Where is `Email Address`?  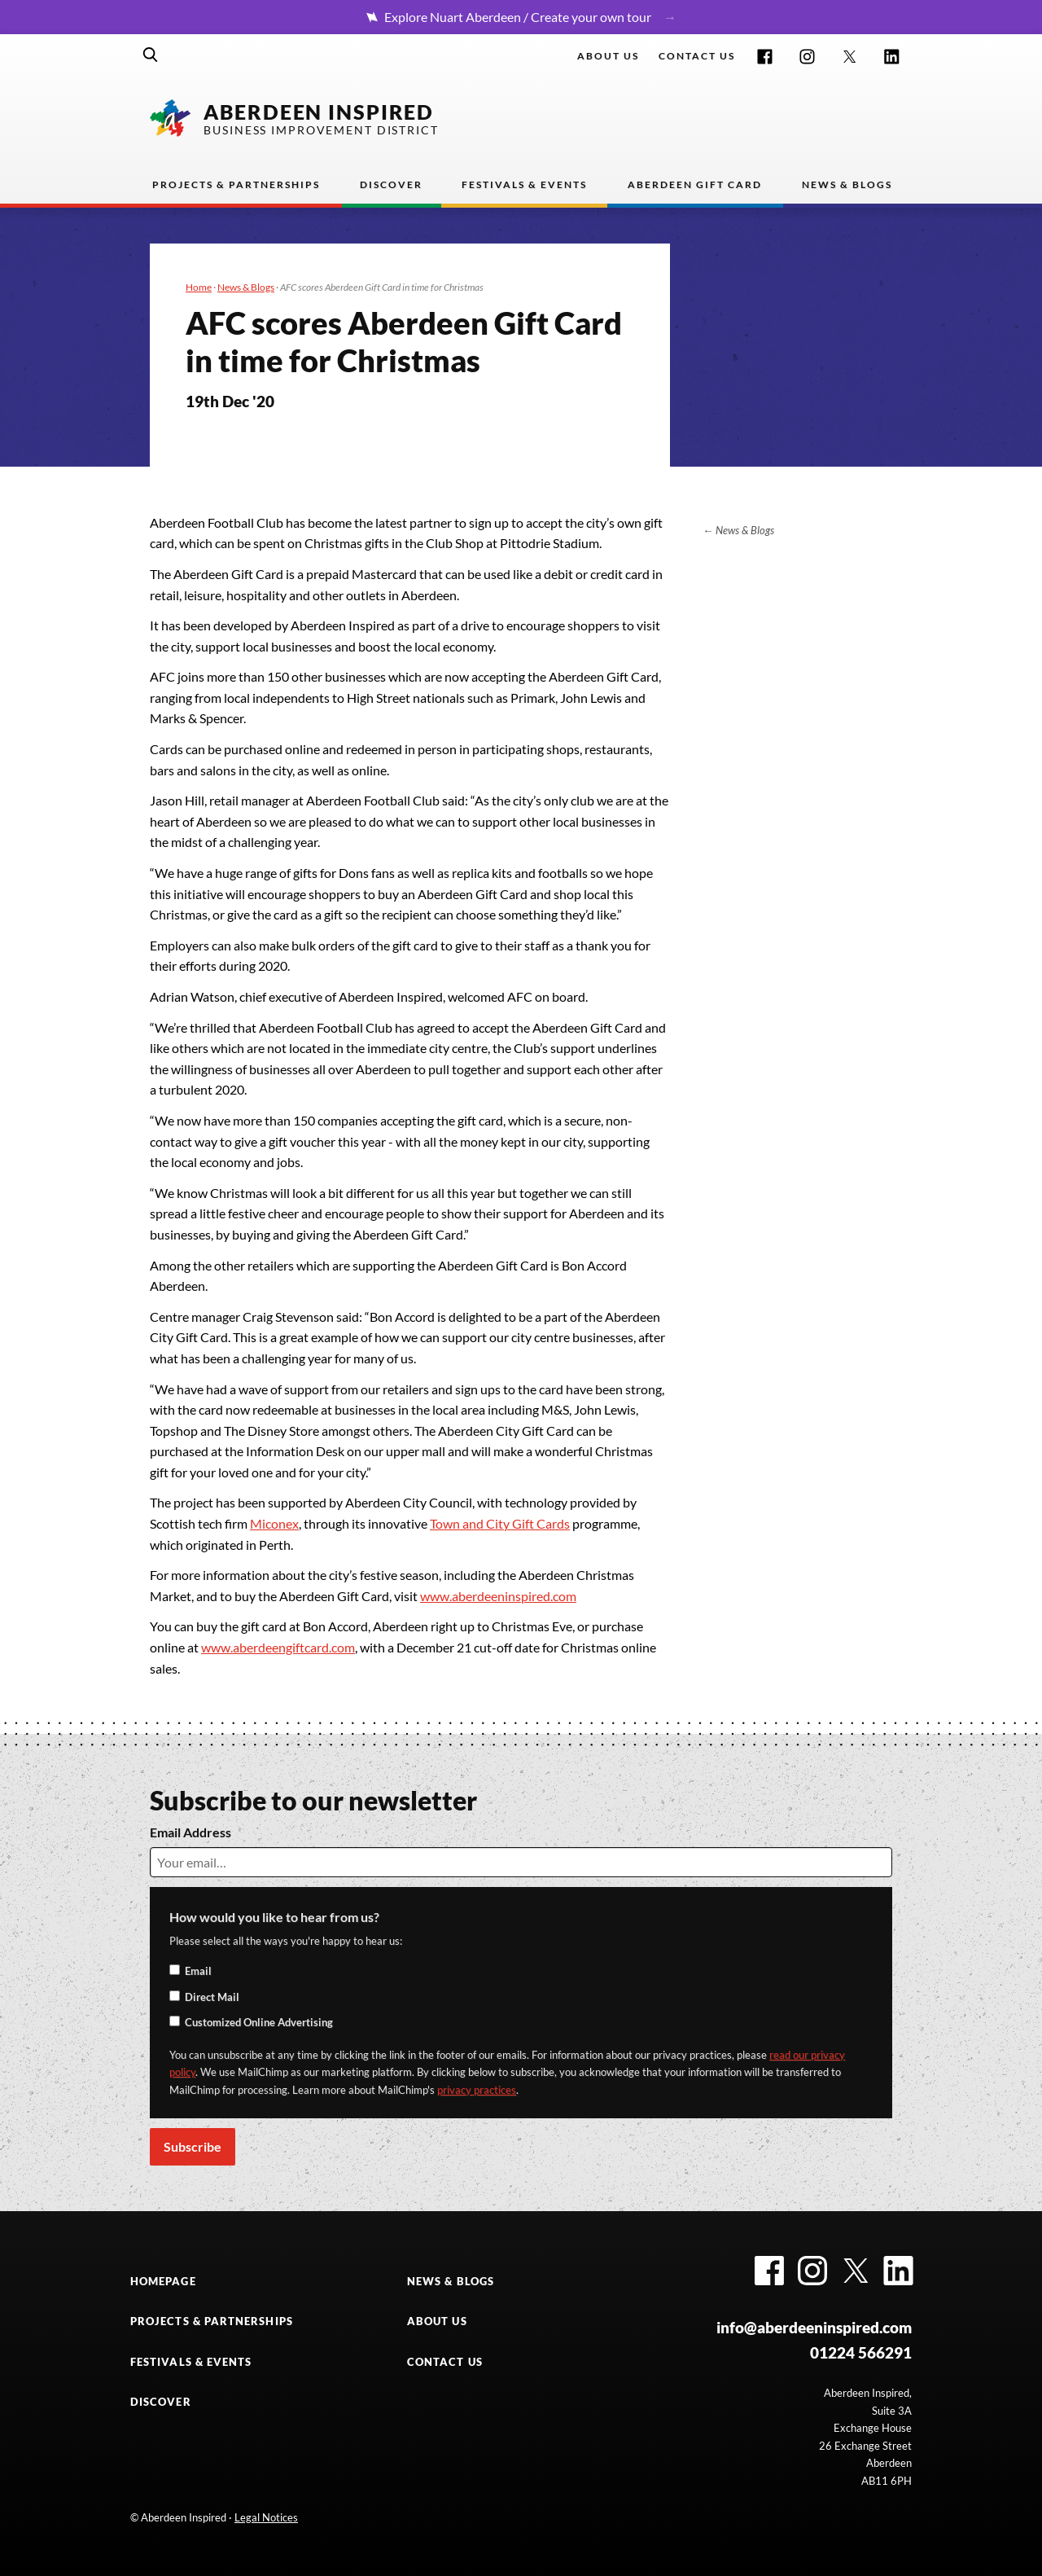
Email Address is located at coordinates (190, 1832).